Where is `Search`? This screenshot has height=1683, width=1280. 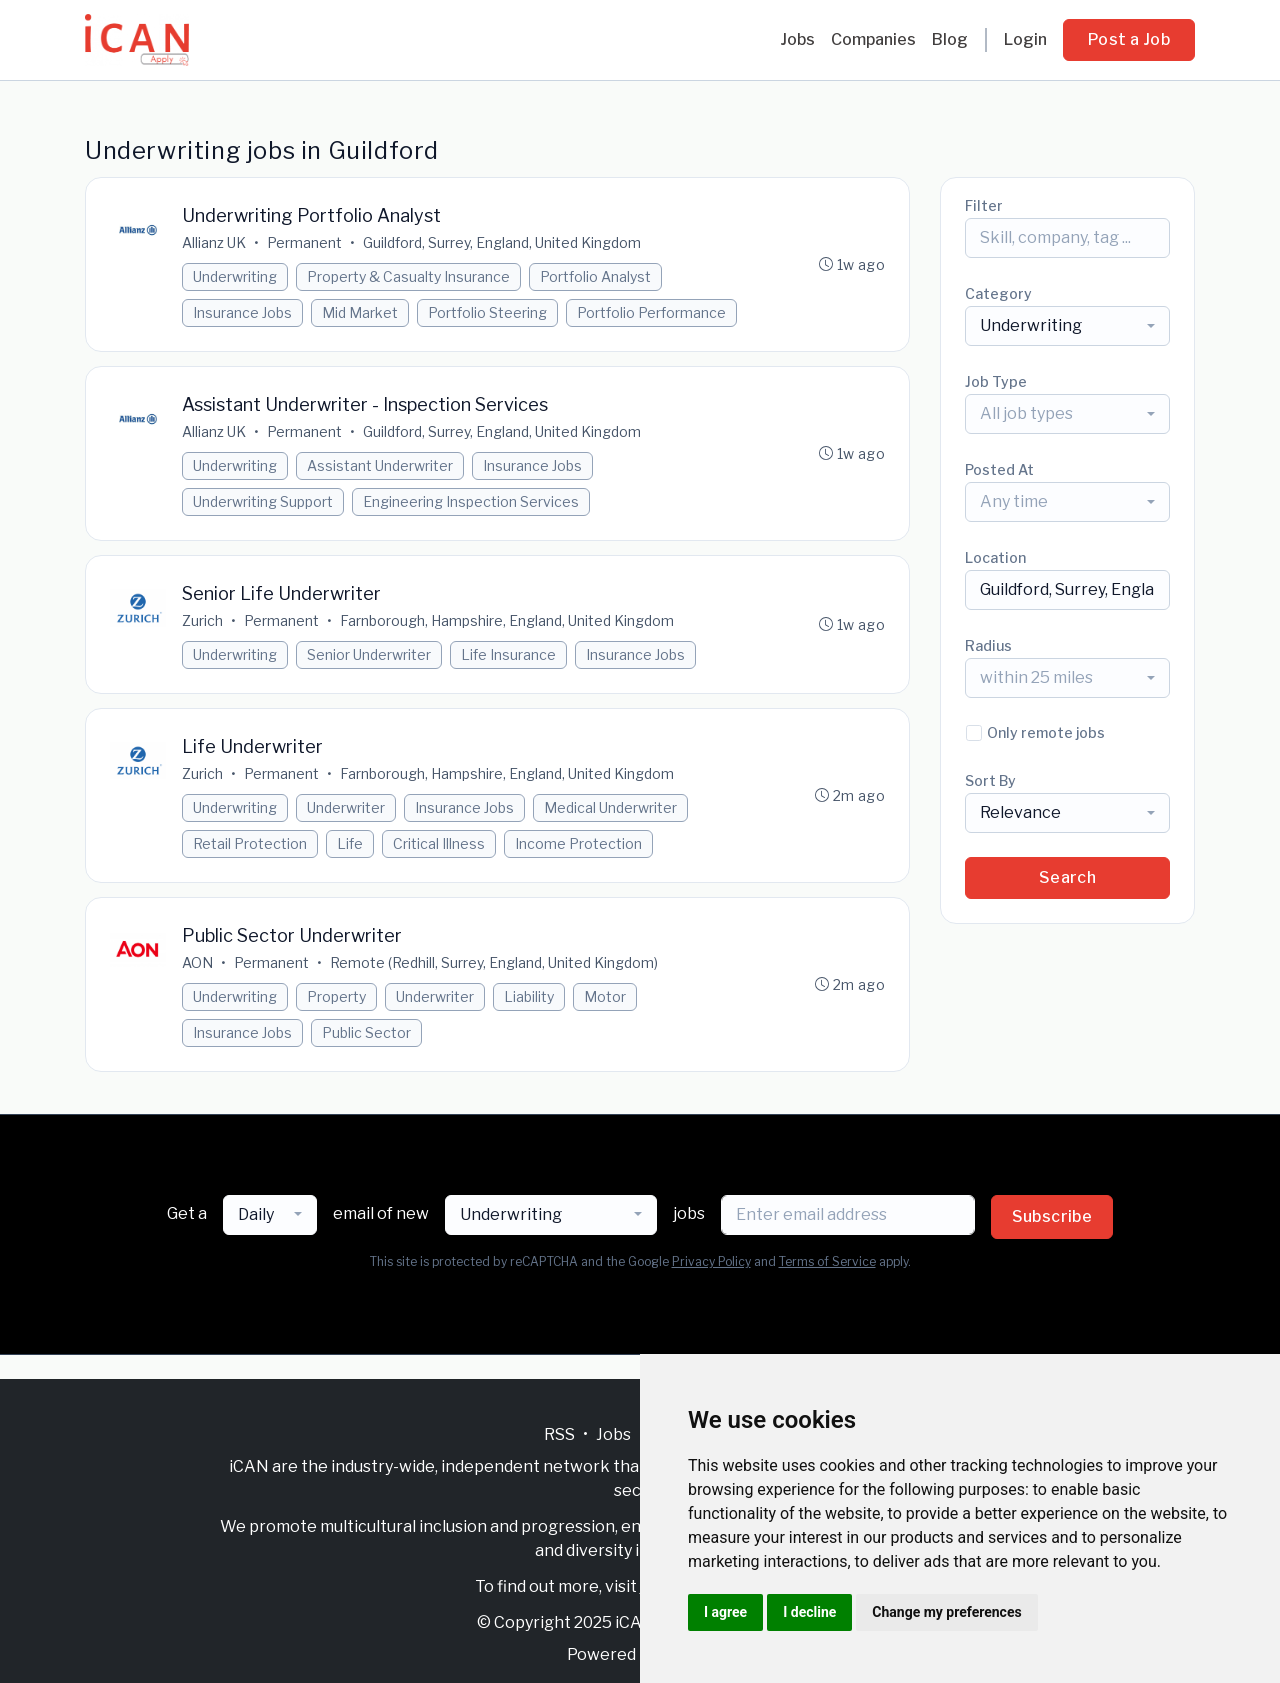 Search is located at coordinates (1067, 877).